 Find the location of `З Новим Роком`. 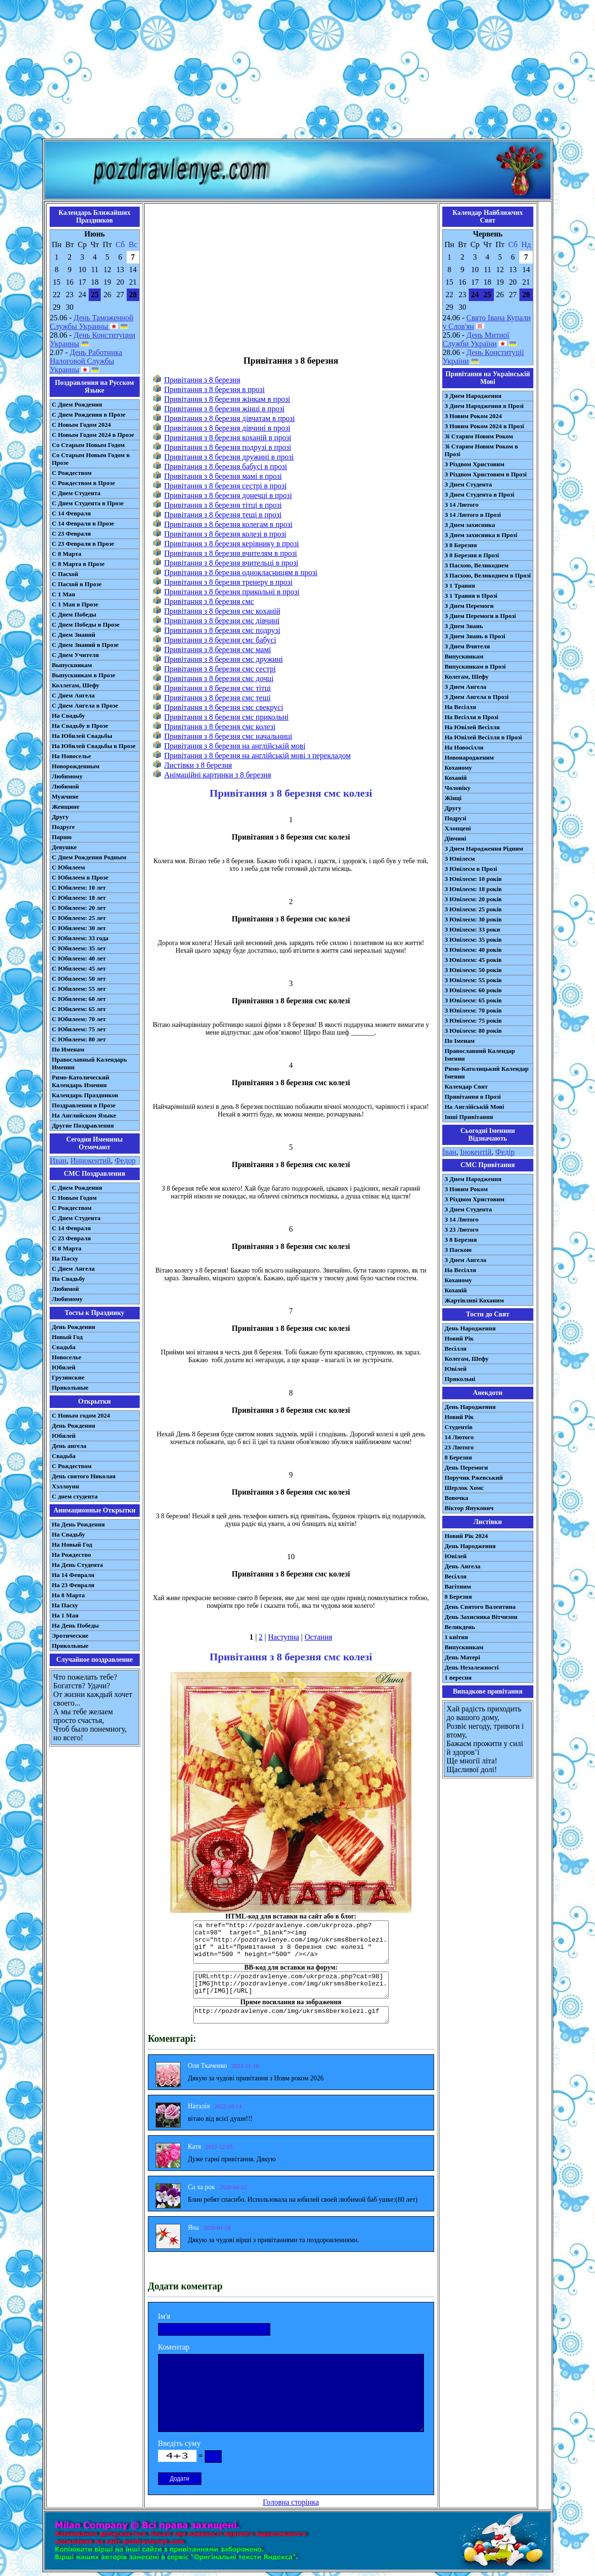

З Новим Роком is located at coordinates (466, 1189).